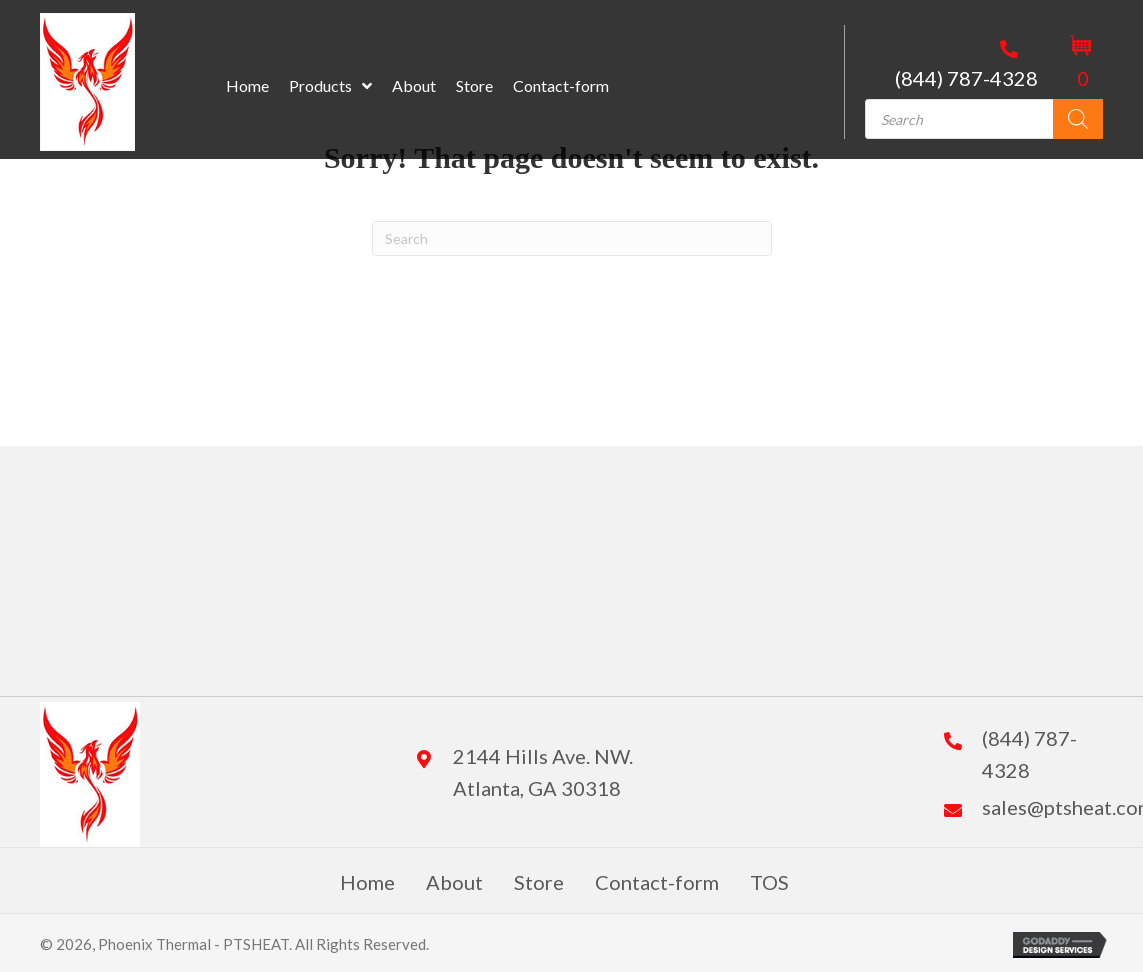 The image size is (1143, 972). I want to click on Store [menuitem], so click(539, 882).